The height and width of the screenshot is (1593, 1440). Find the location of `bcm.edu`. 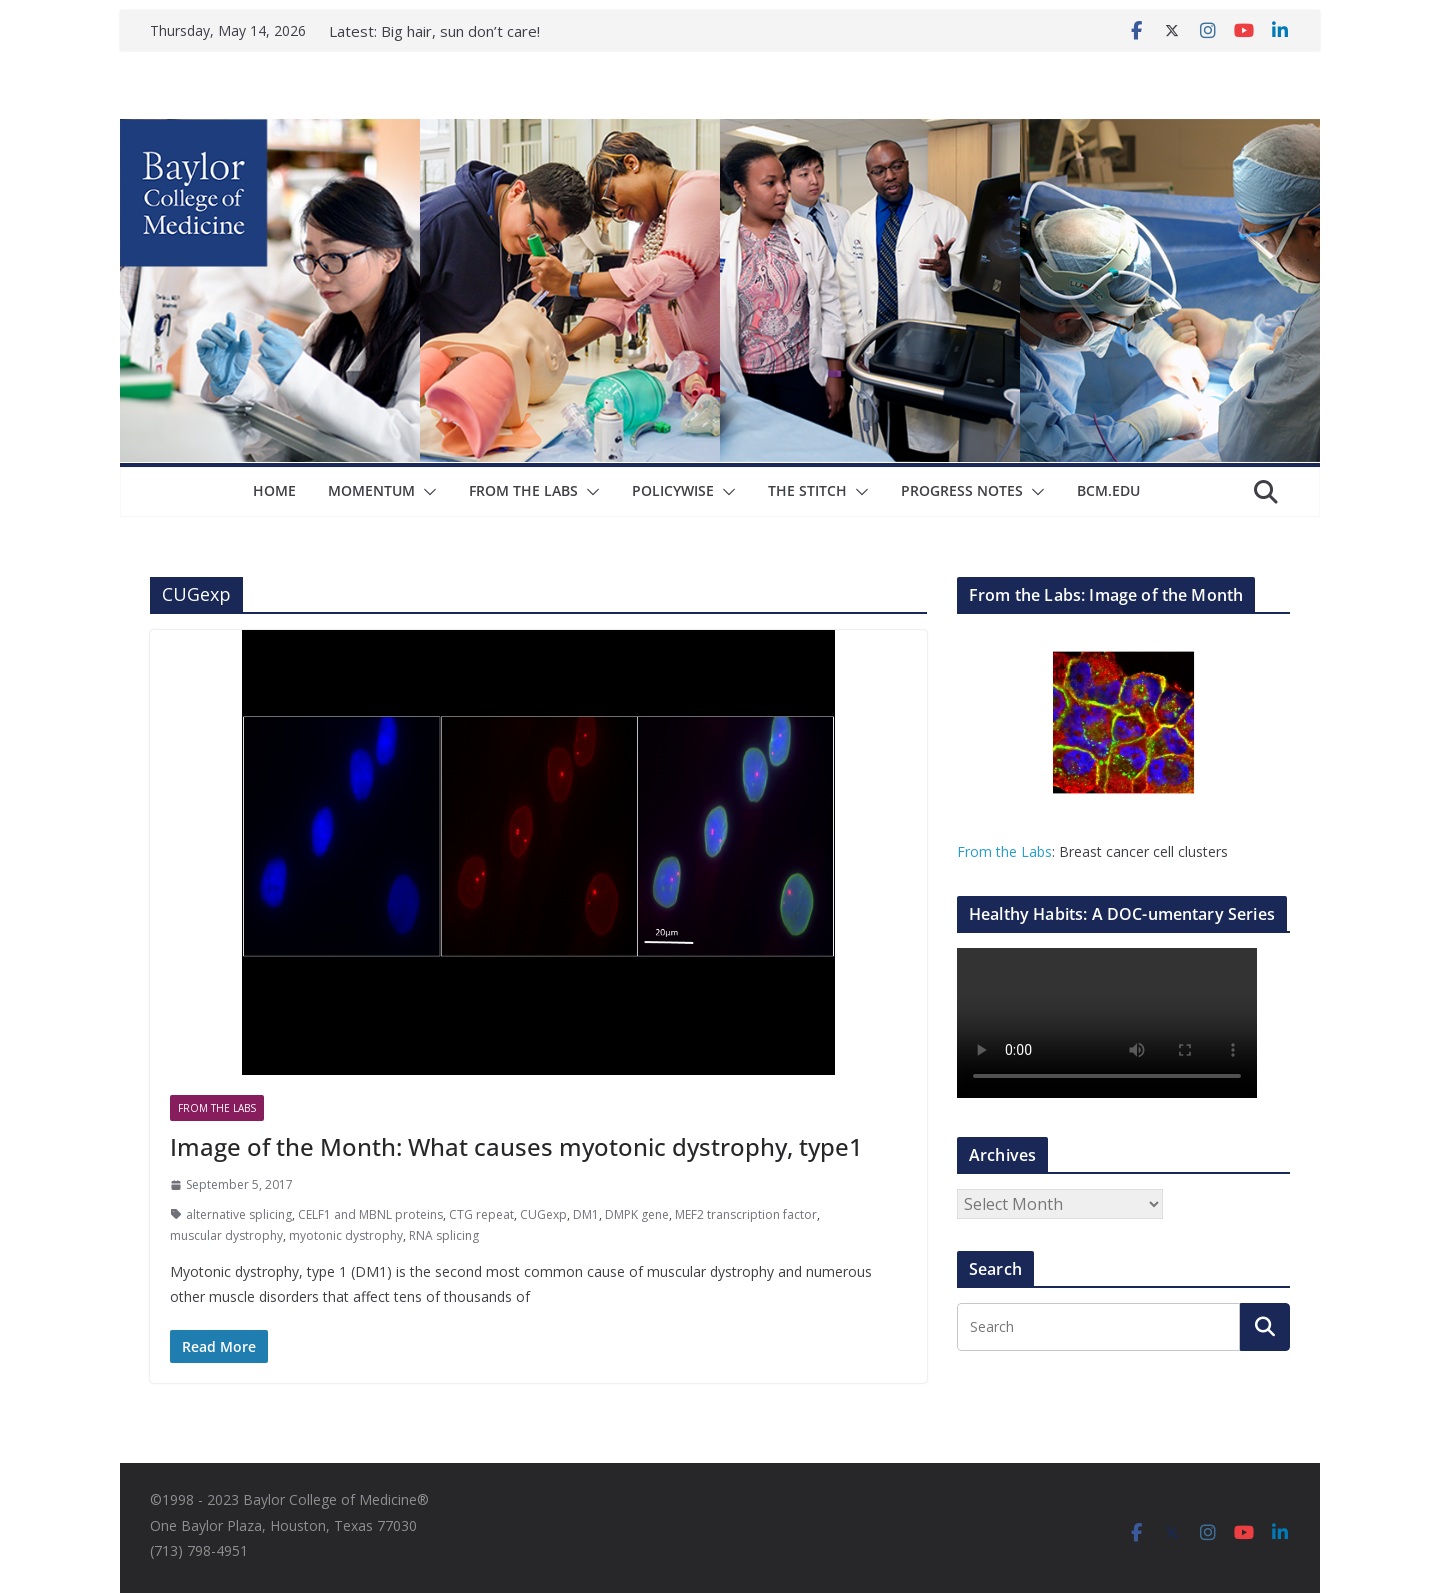

bcm.edu is located at coordinates (1108, 490).